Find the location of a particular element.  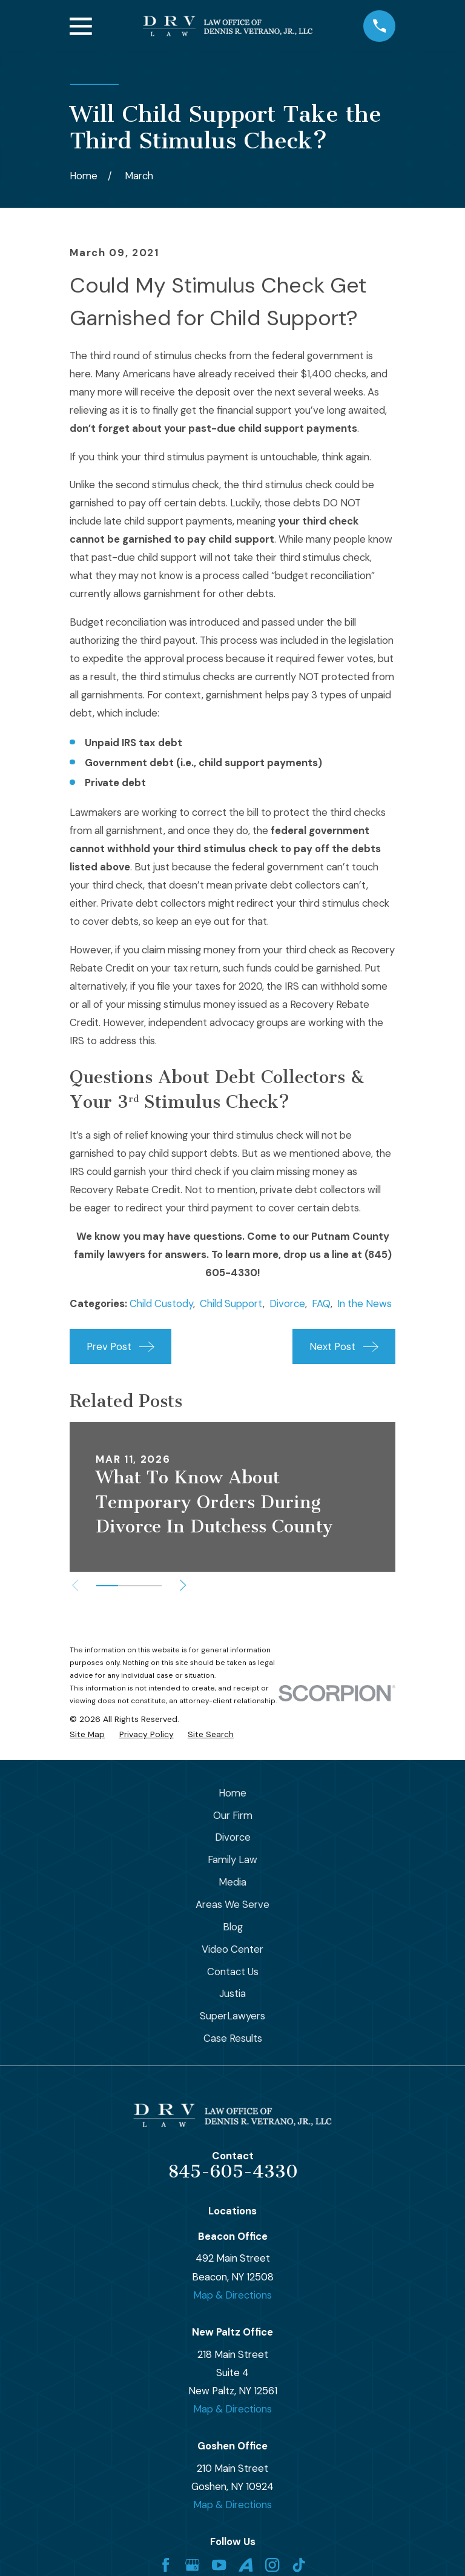

[Google Business Profile] is located at coordinates (192, 2565).